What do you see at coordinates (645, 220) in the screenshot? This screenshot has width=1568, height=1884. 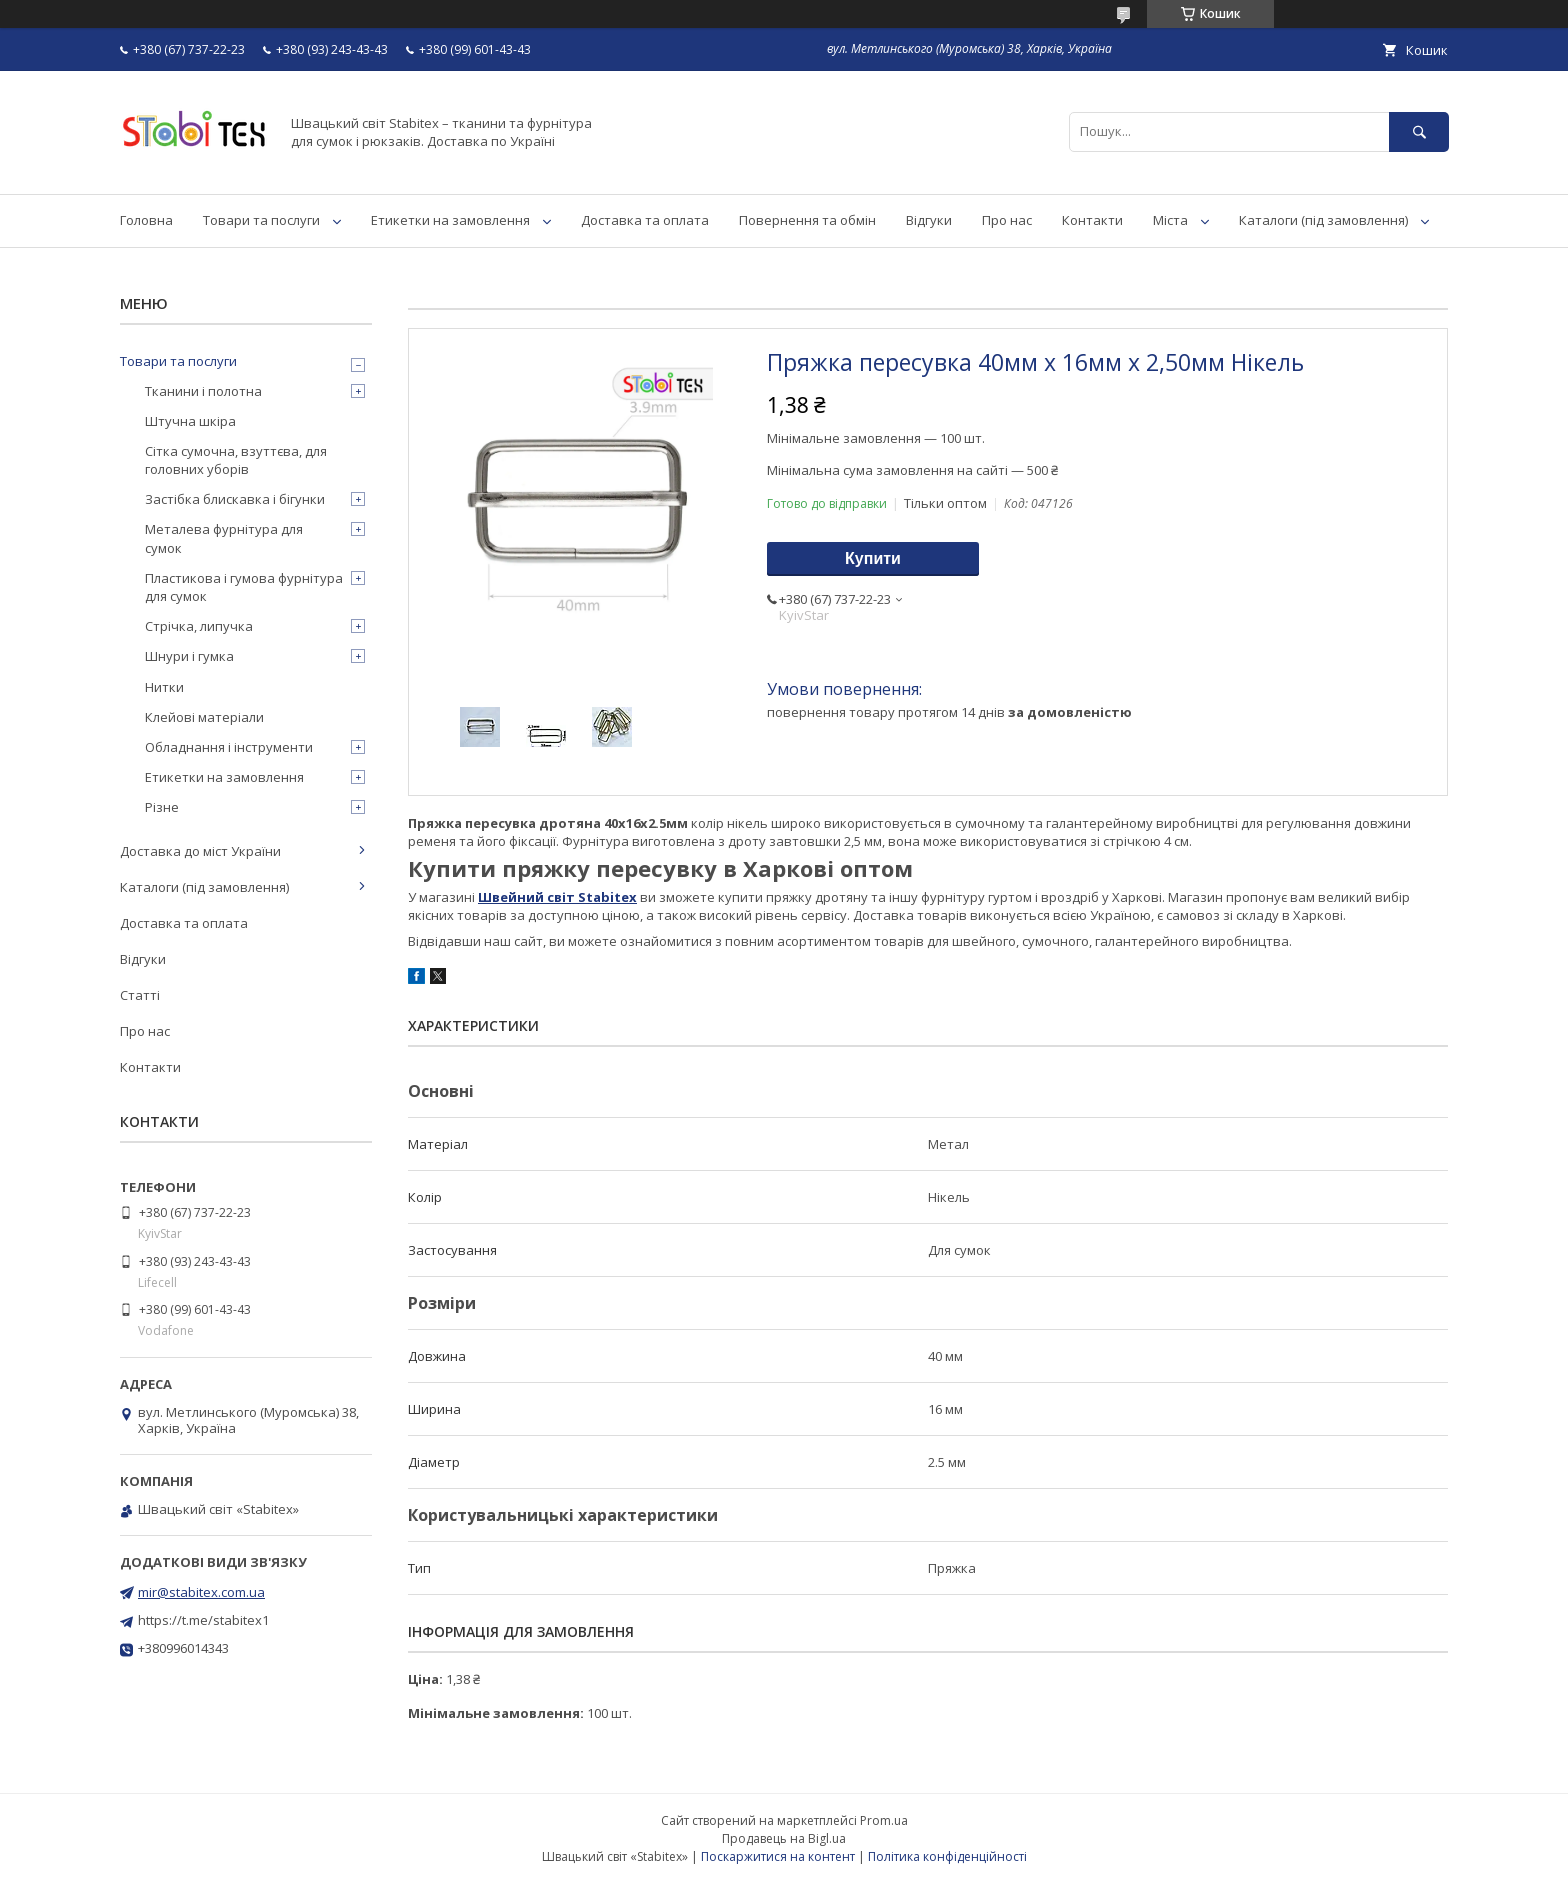 I see `Доставка та оплата` at bounding box center [645, 220].